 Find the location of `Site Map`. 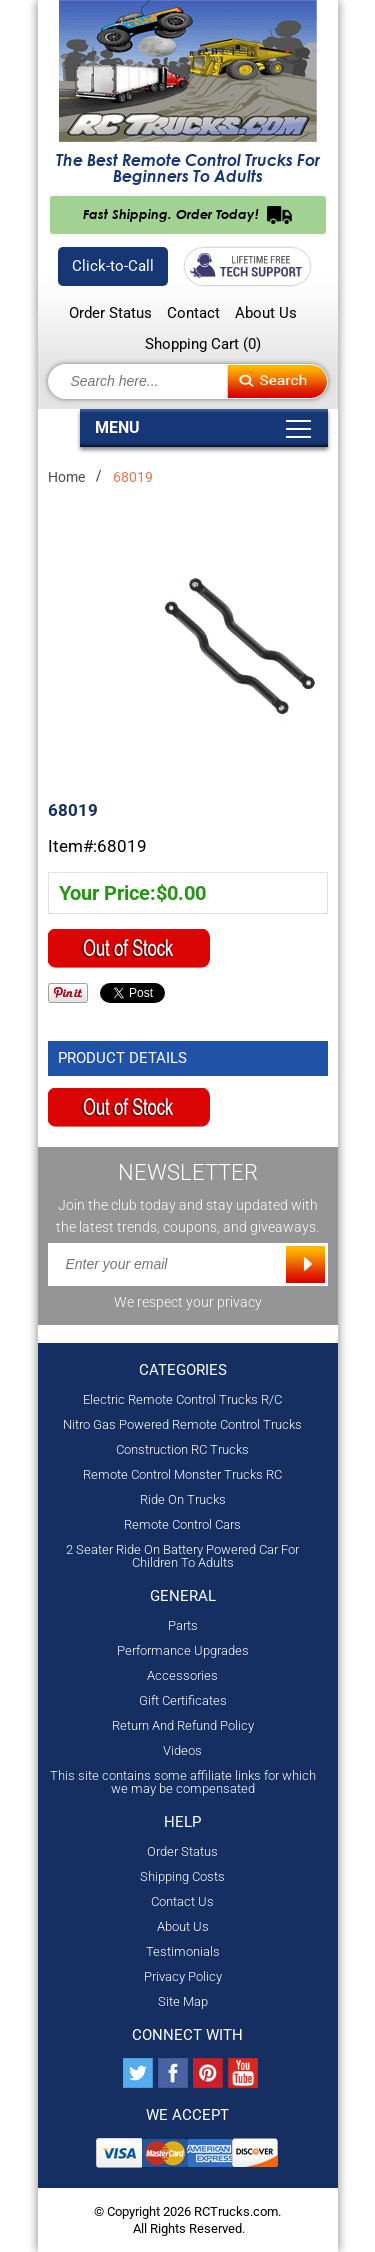

Site Map is located at coordinates (183, 2001).